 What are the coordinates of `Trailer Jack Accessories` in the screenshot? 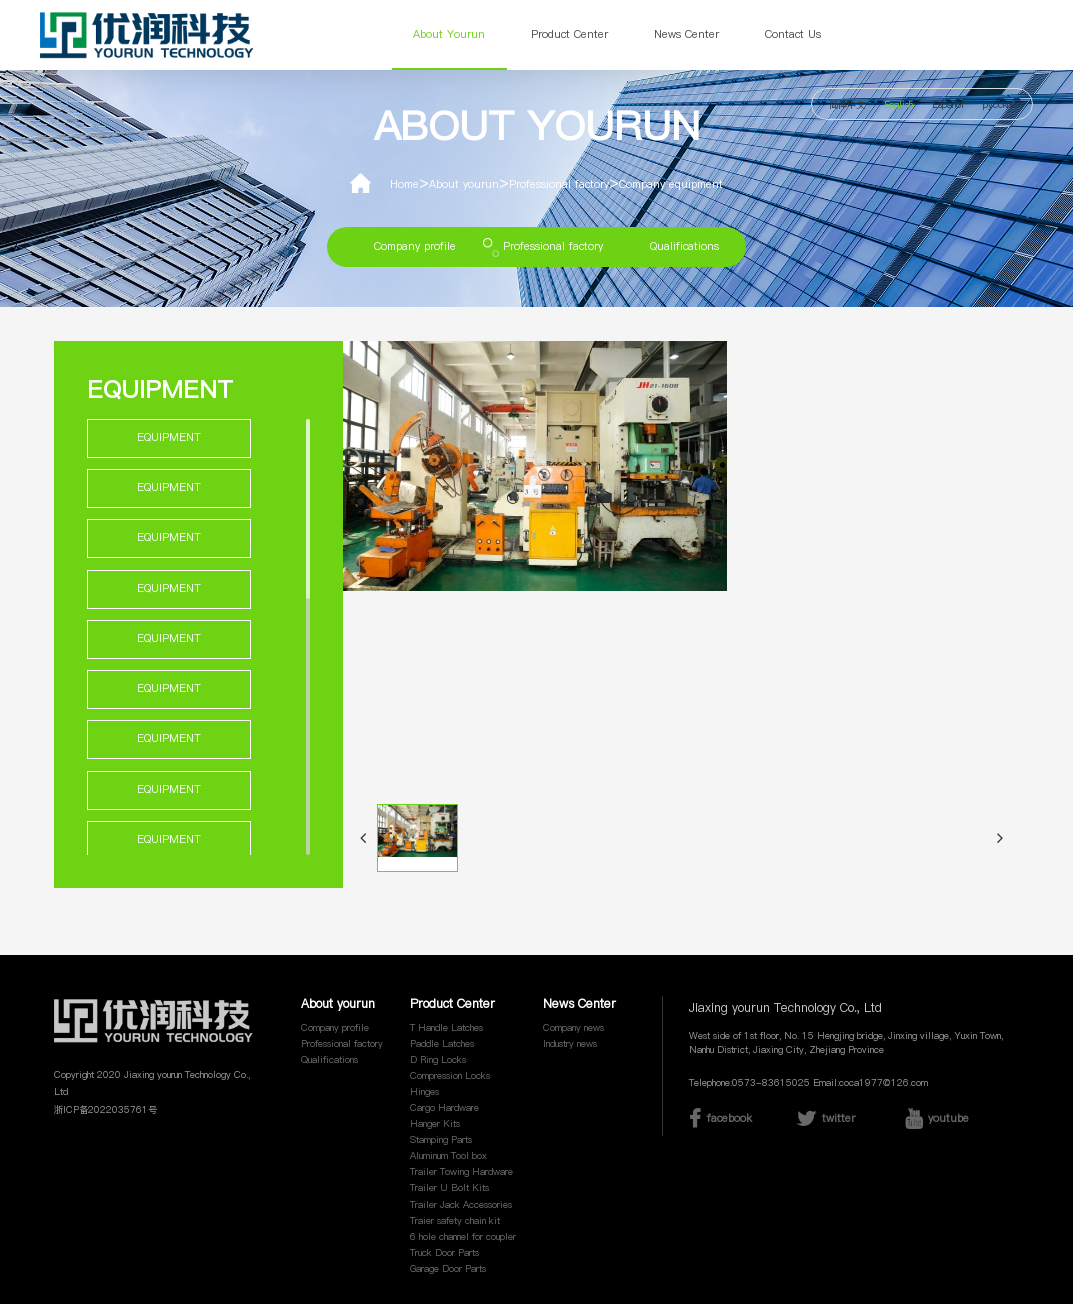 It's located at (461, 1204).